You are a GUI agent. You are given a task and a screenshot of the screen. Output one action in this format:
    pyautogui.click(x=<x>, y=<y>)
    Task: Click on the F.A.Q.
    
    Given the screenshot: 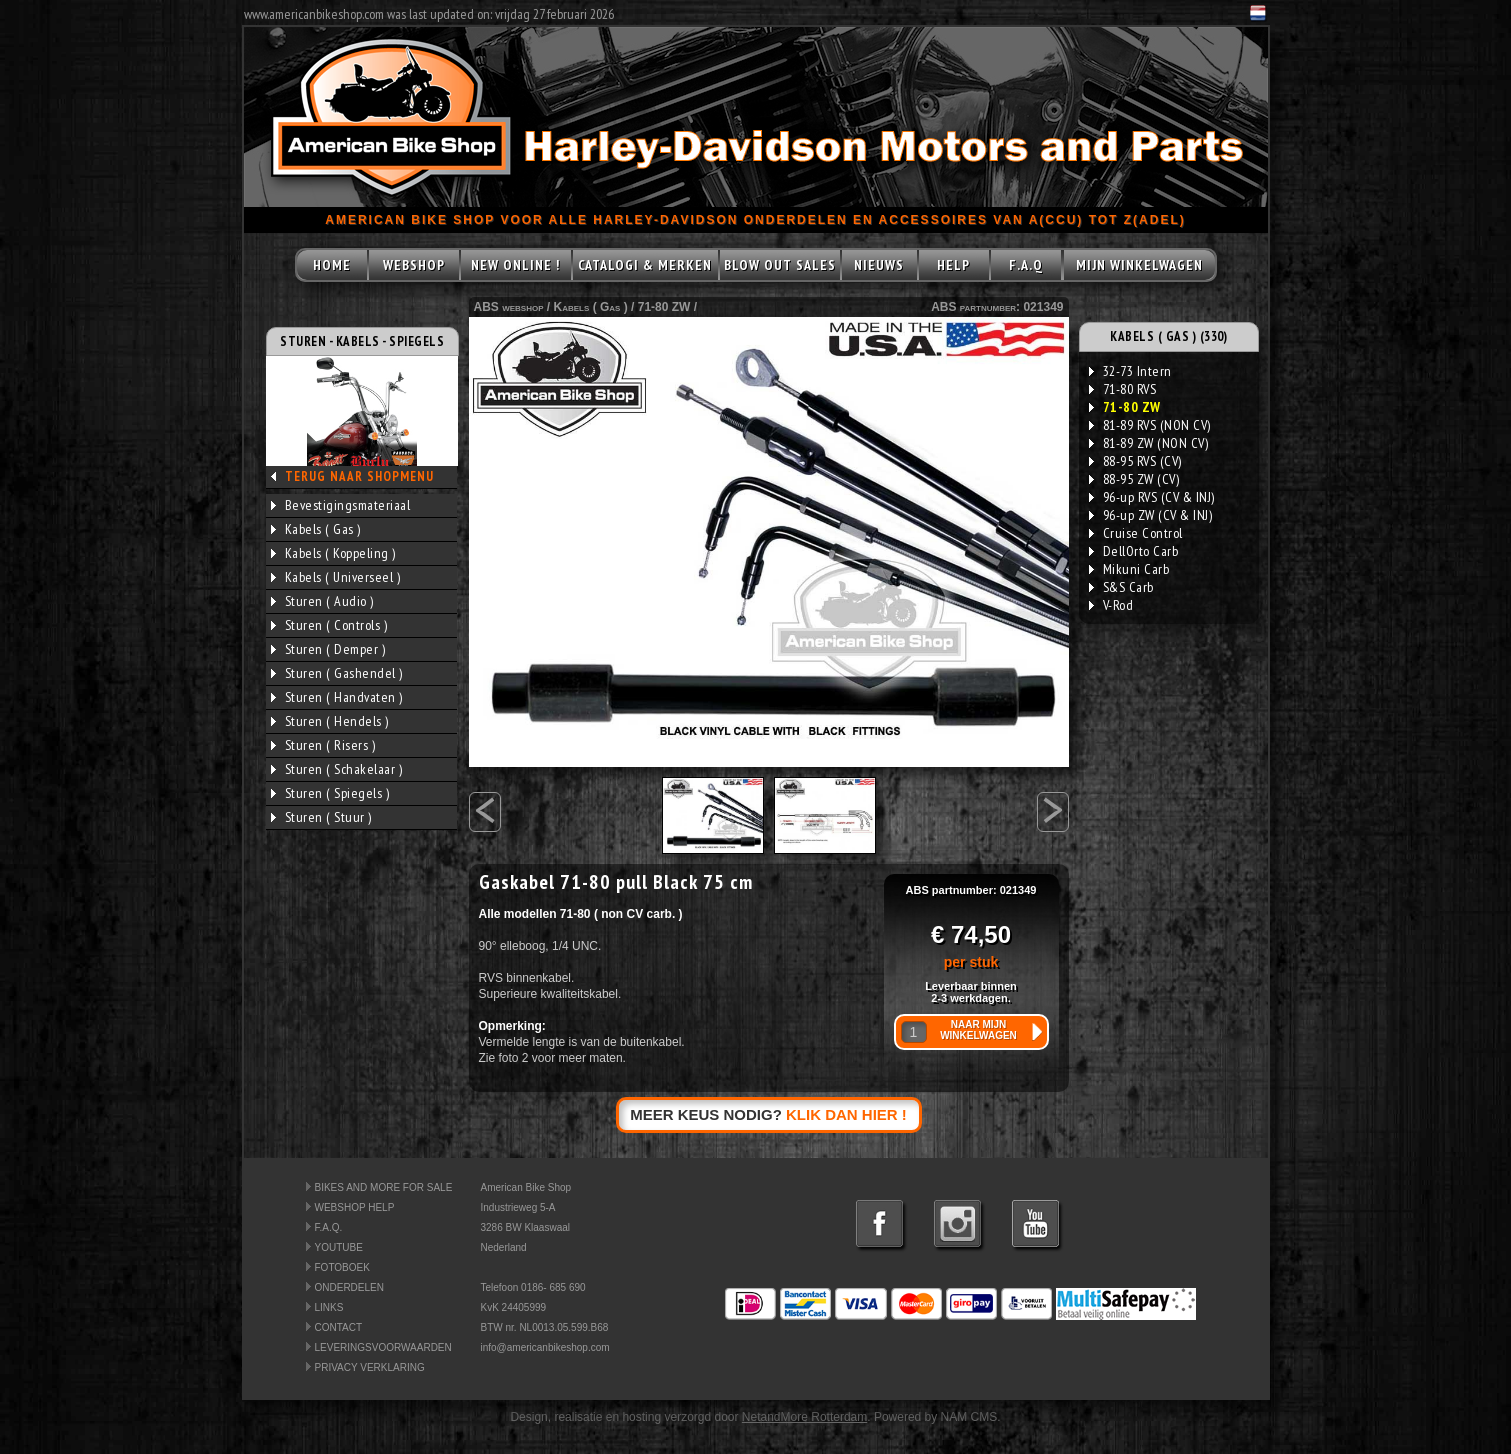 What is the action you would take?
    pyautogui.click(x=329, y=1227)
    